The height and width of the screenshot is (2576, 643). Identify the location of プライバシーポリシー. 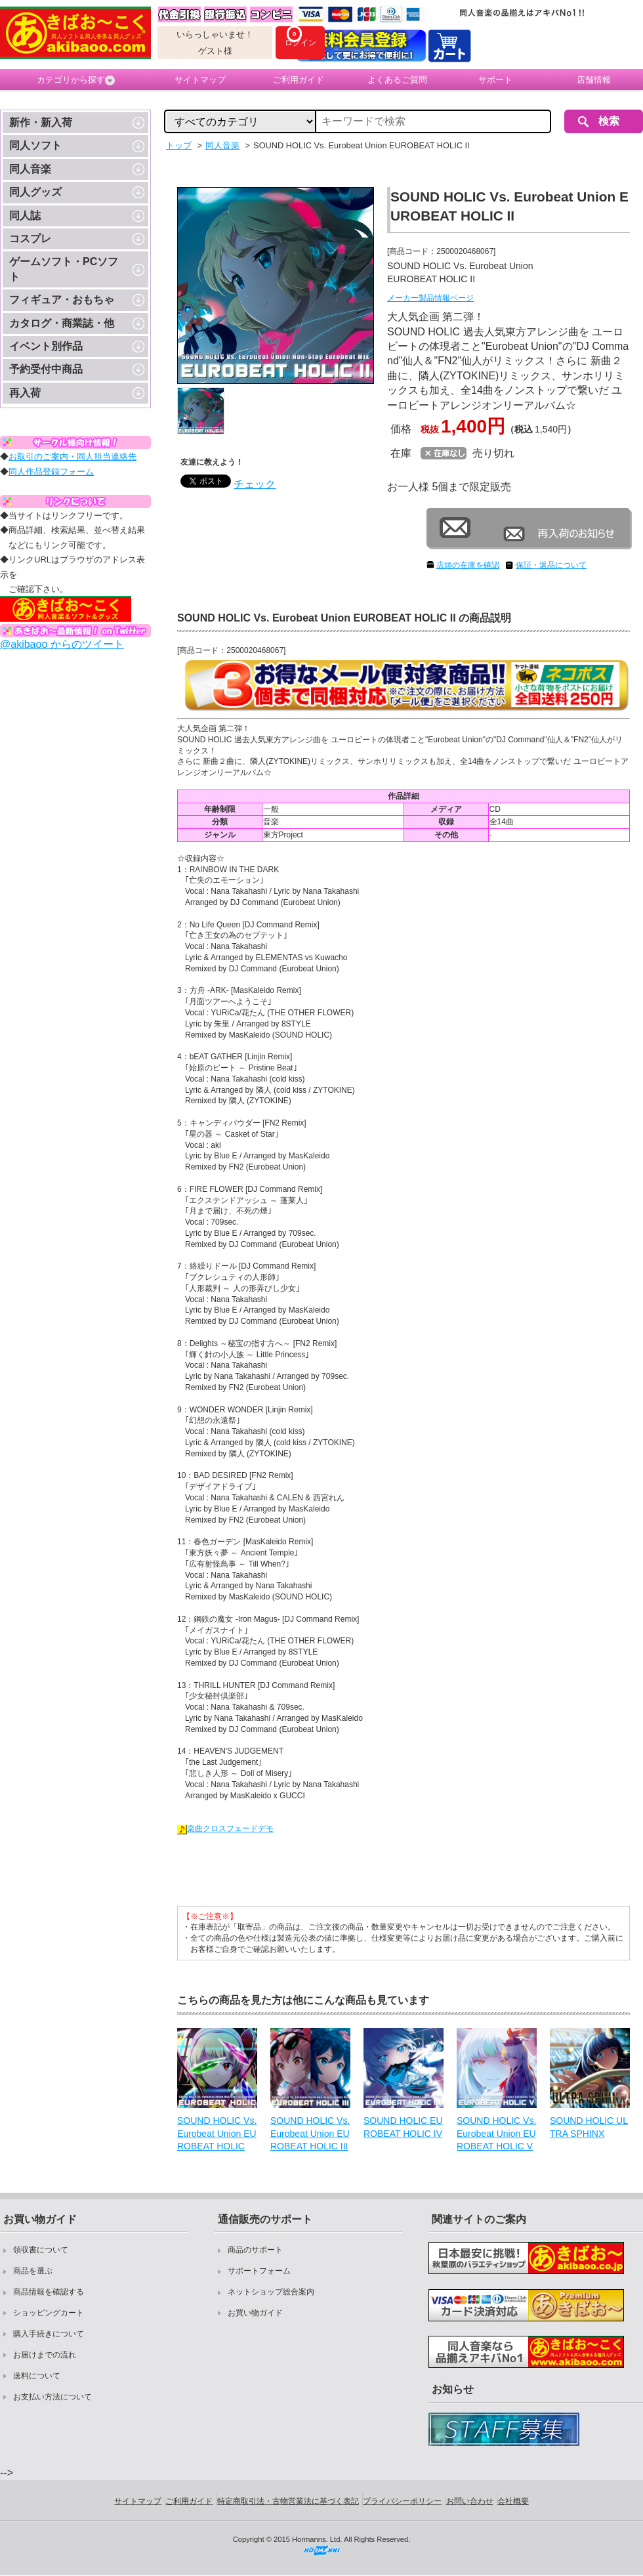
(402, 2501).